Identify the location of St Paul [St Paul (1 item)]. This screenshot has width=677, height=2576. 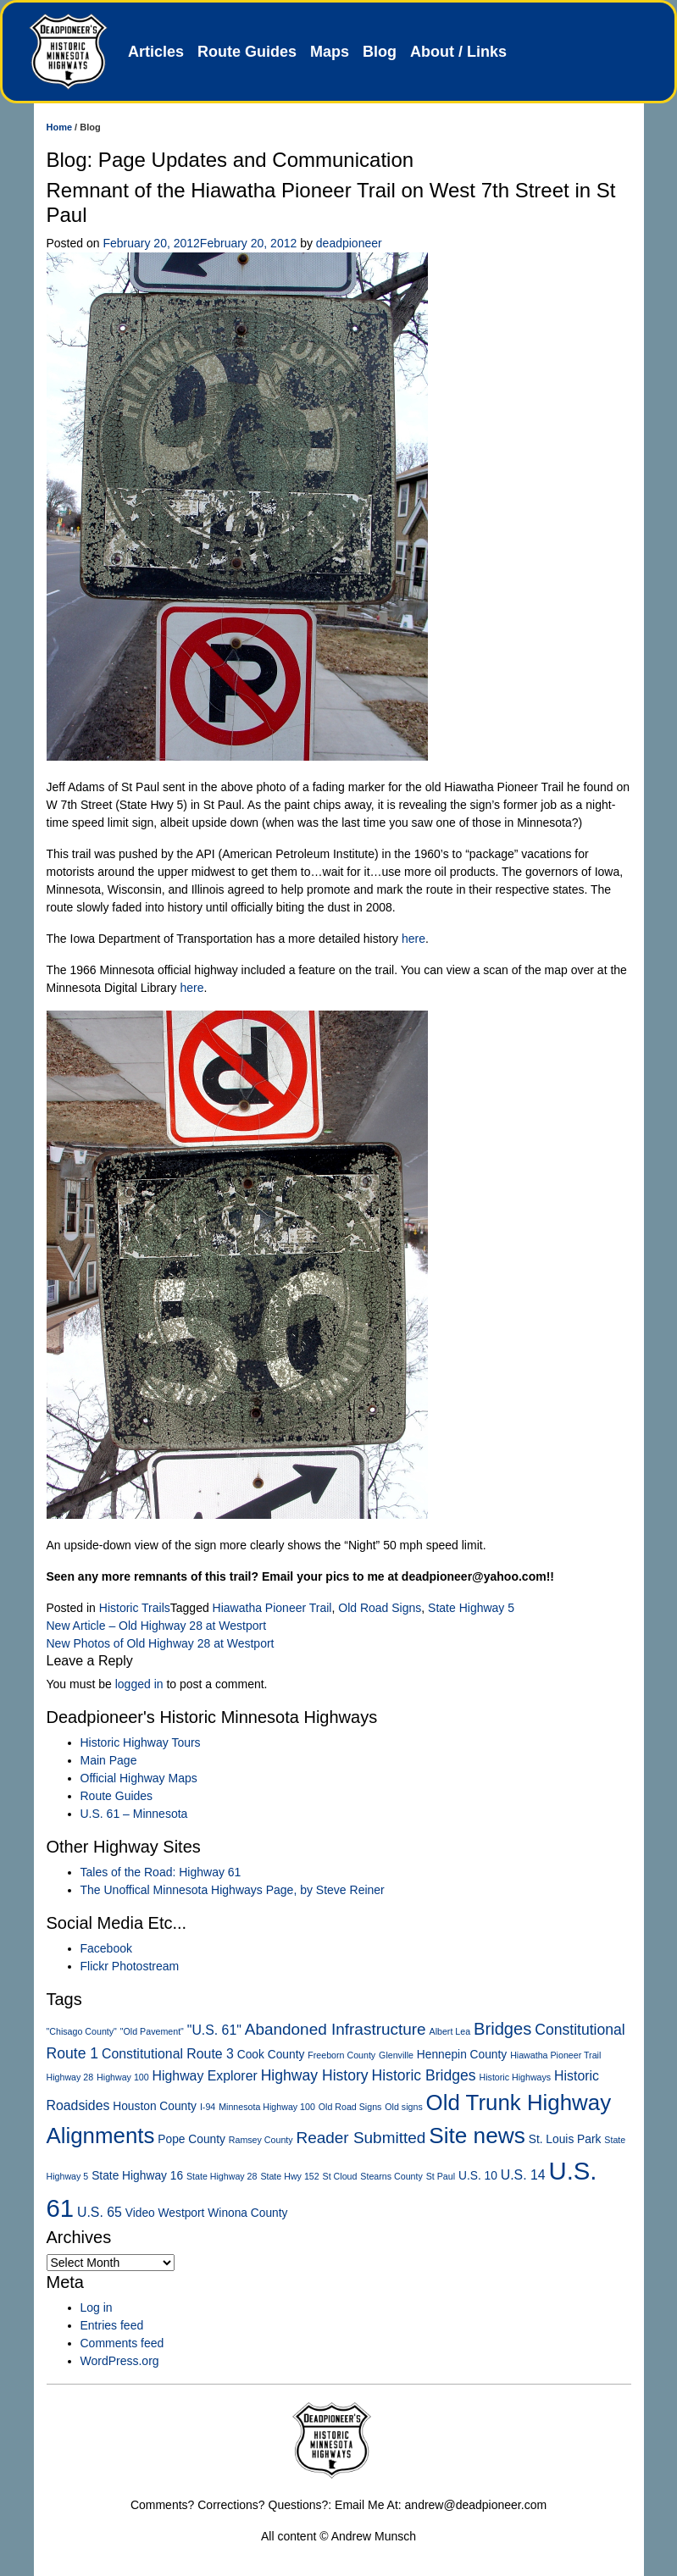
(440, 2176).